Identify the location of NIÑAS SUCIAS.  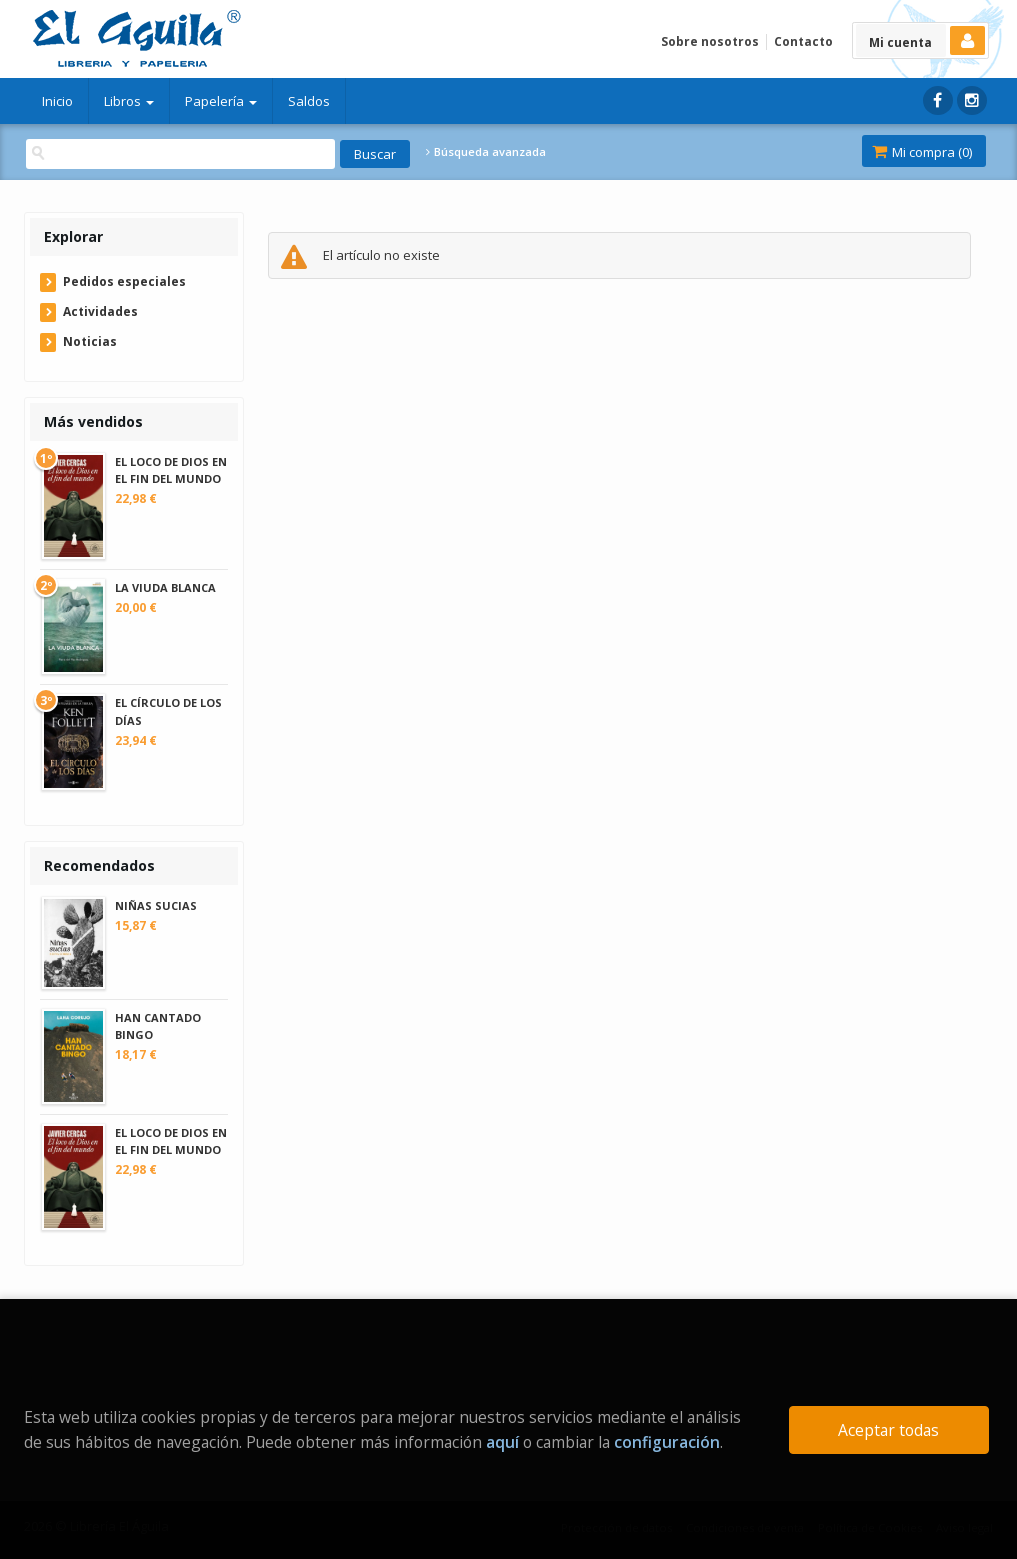
(156, 905).